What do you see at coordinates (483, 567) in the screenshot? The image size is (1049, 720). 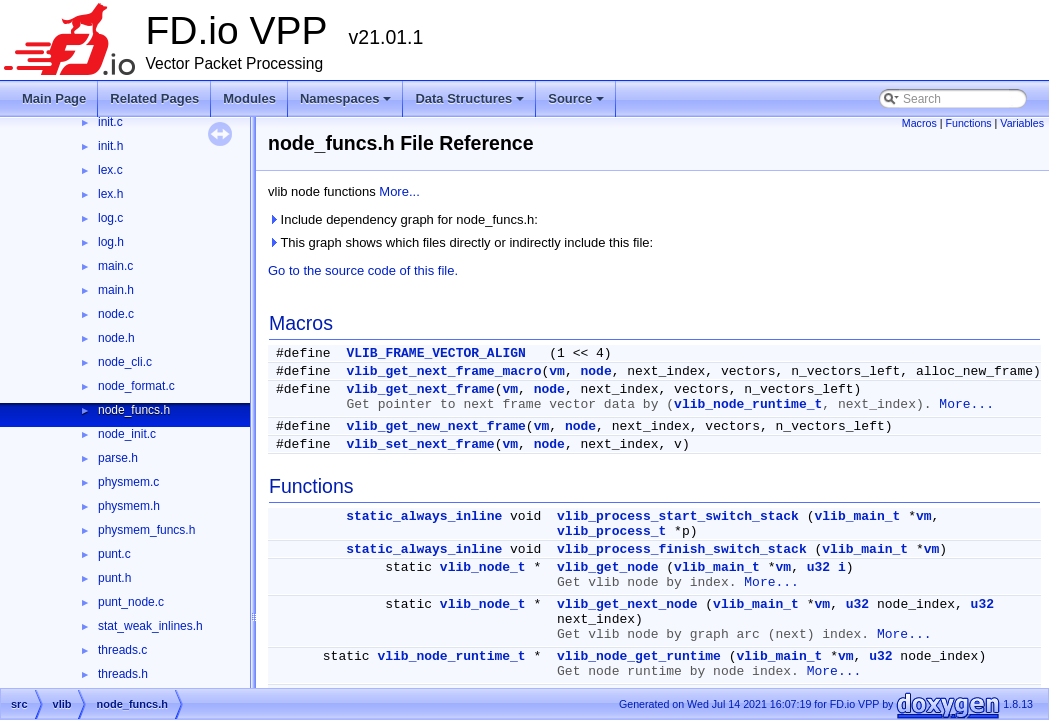 I see `vlib_node_t` at bounding box center [483, 567].